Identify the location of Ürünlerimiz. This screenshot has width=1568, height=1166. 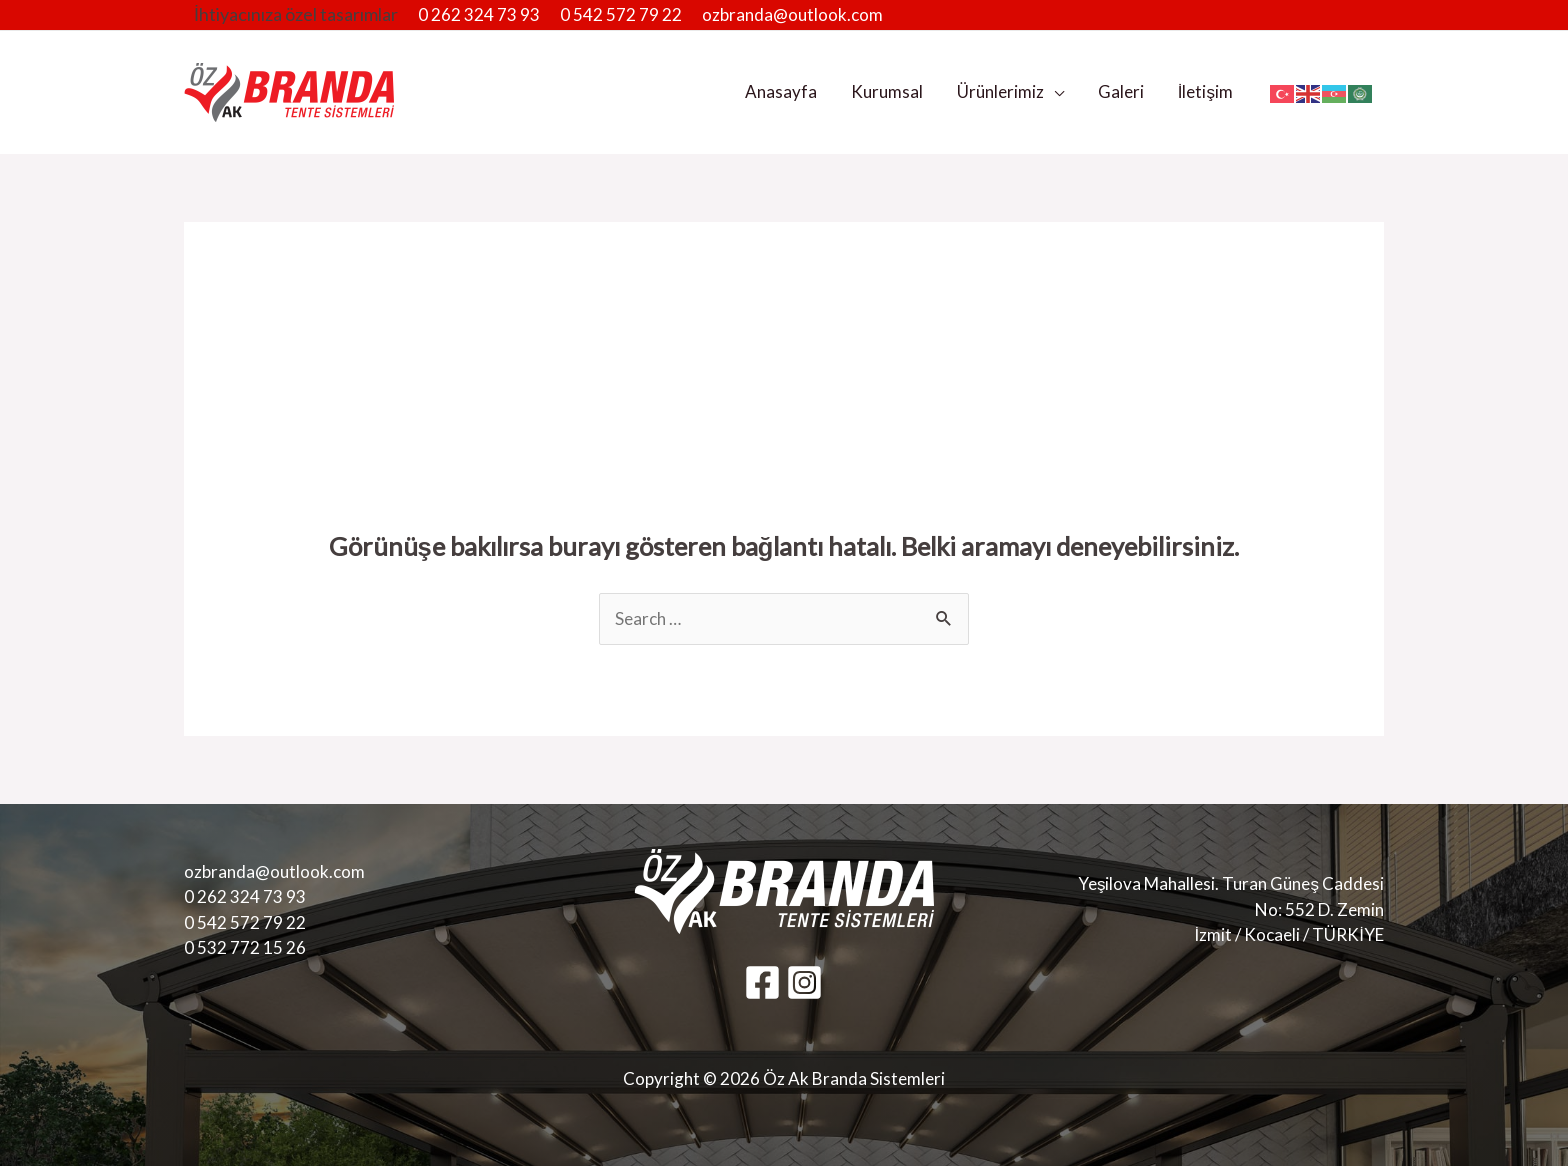
(1000, 91).